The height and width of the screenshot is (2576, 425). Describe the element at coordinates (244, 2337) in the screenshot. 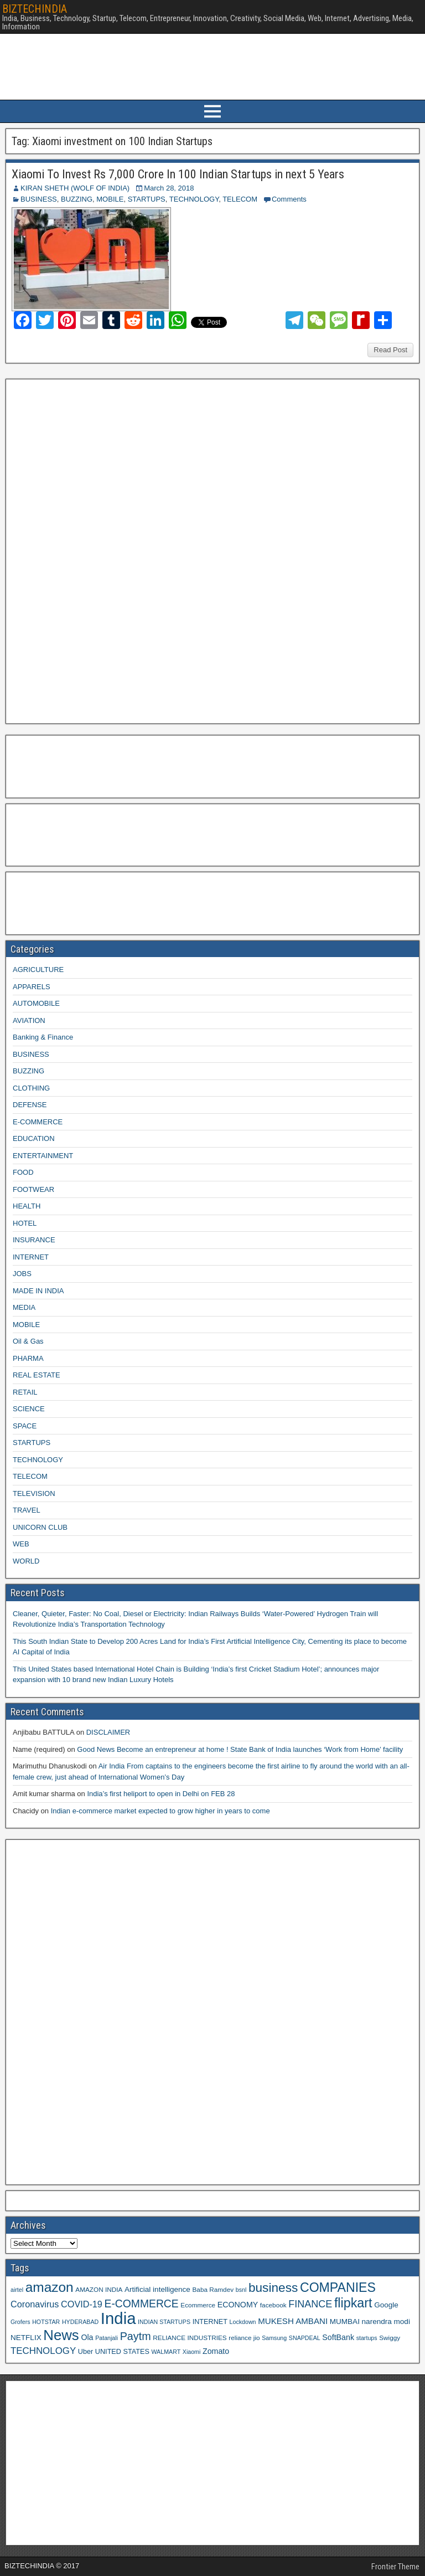

I see `reliance jio [reliance jio (9 items)]` at that location.